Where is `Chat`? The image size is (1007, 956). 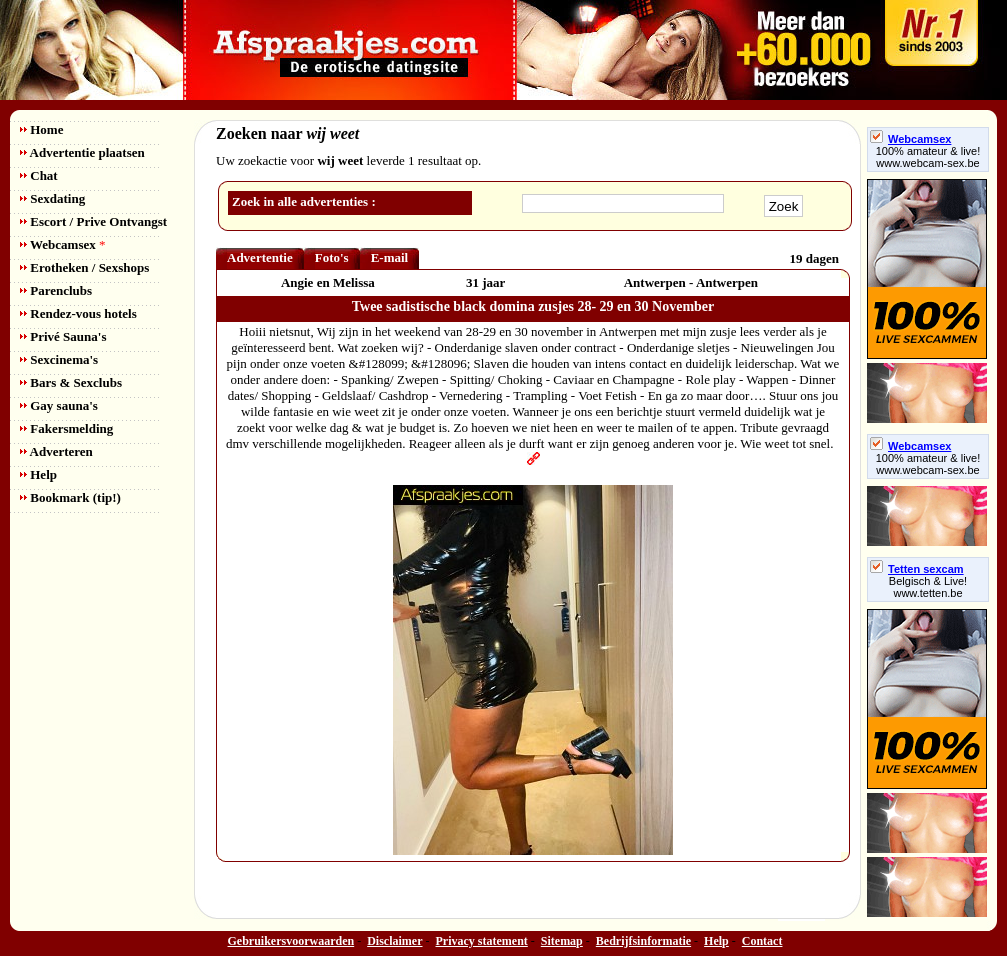
Chat is located at coordinates (39, 175).